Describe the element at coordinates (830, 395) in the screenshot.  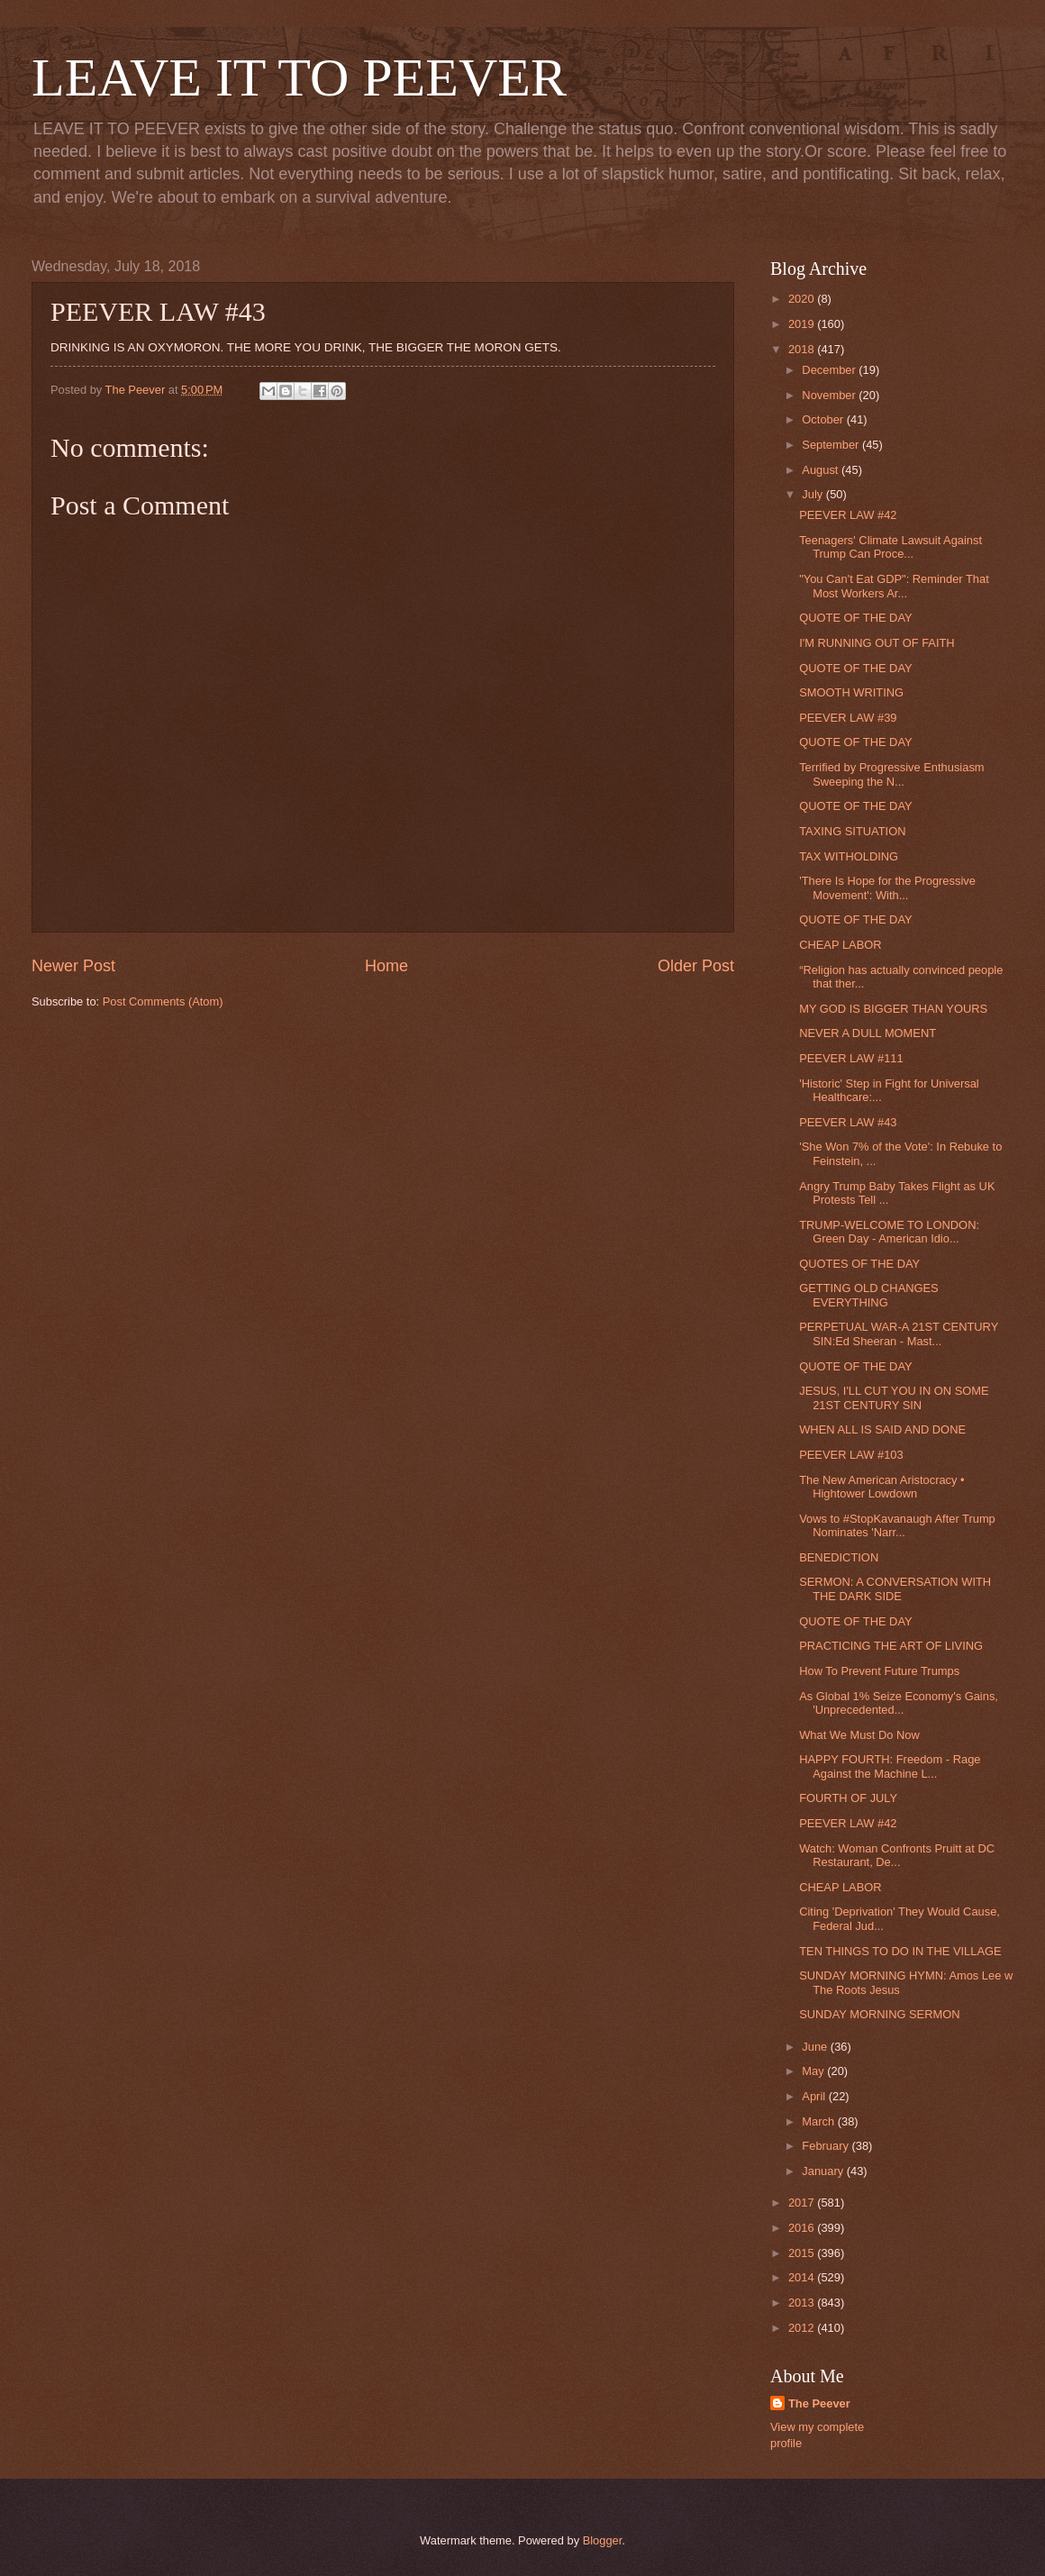
I see `November` at that location.